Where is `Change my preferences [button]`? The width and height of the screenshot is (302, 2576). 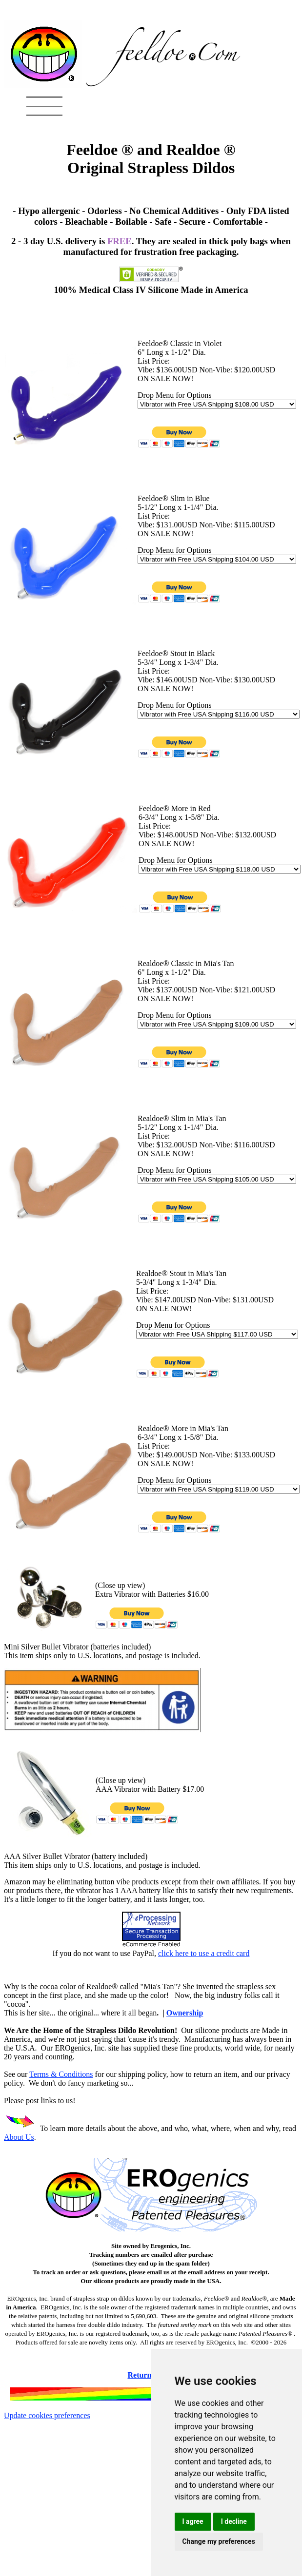 Change my preferences [button] is located at coordinates (218, 2541).